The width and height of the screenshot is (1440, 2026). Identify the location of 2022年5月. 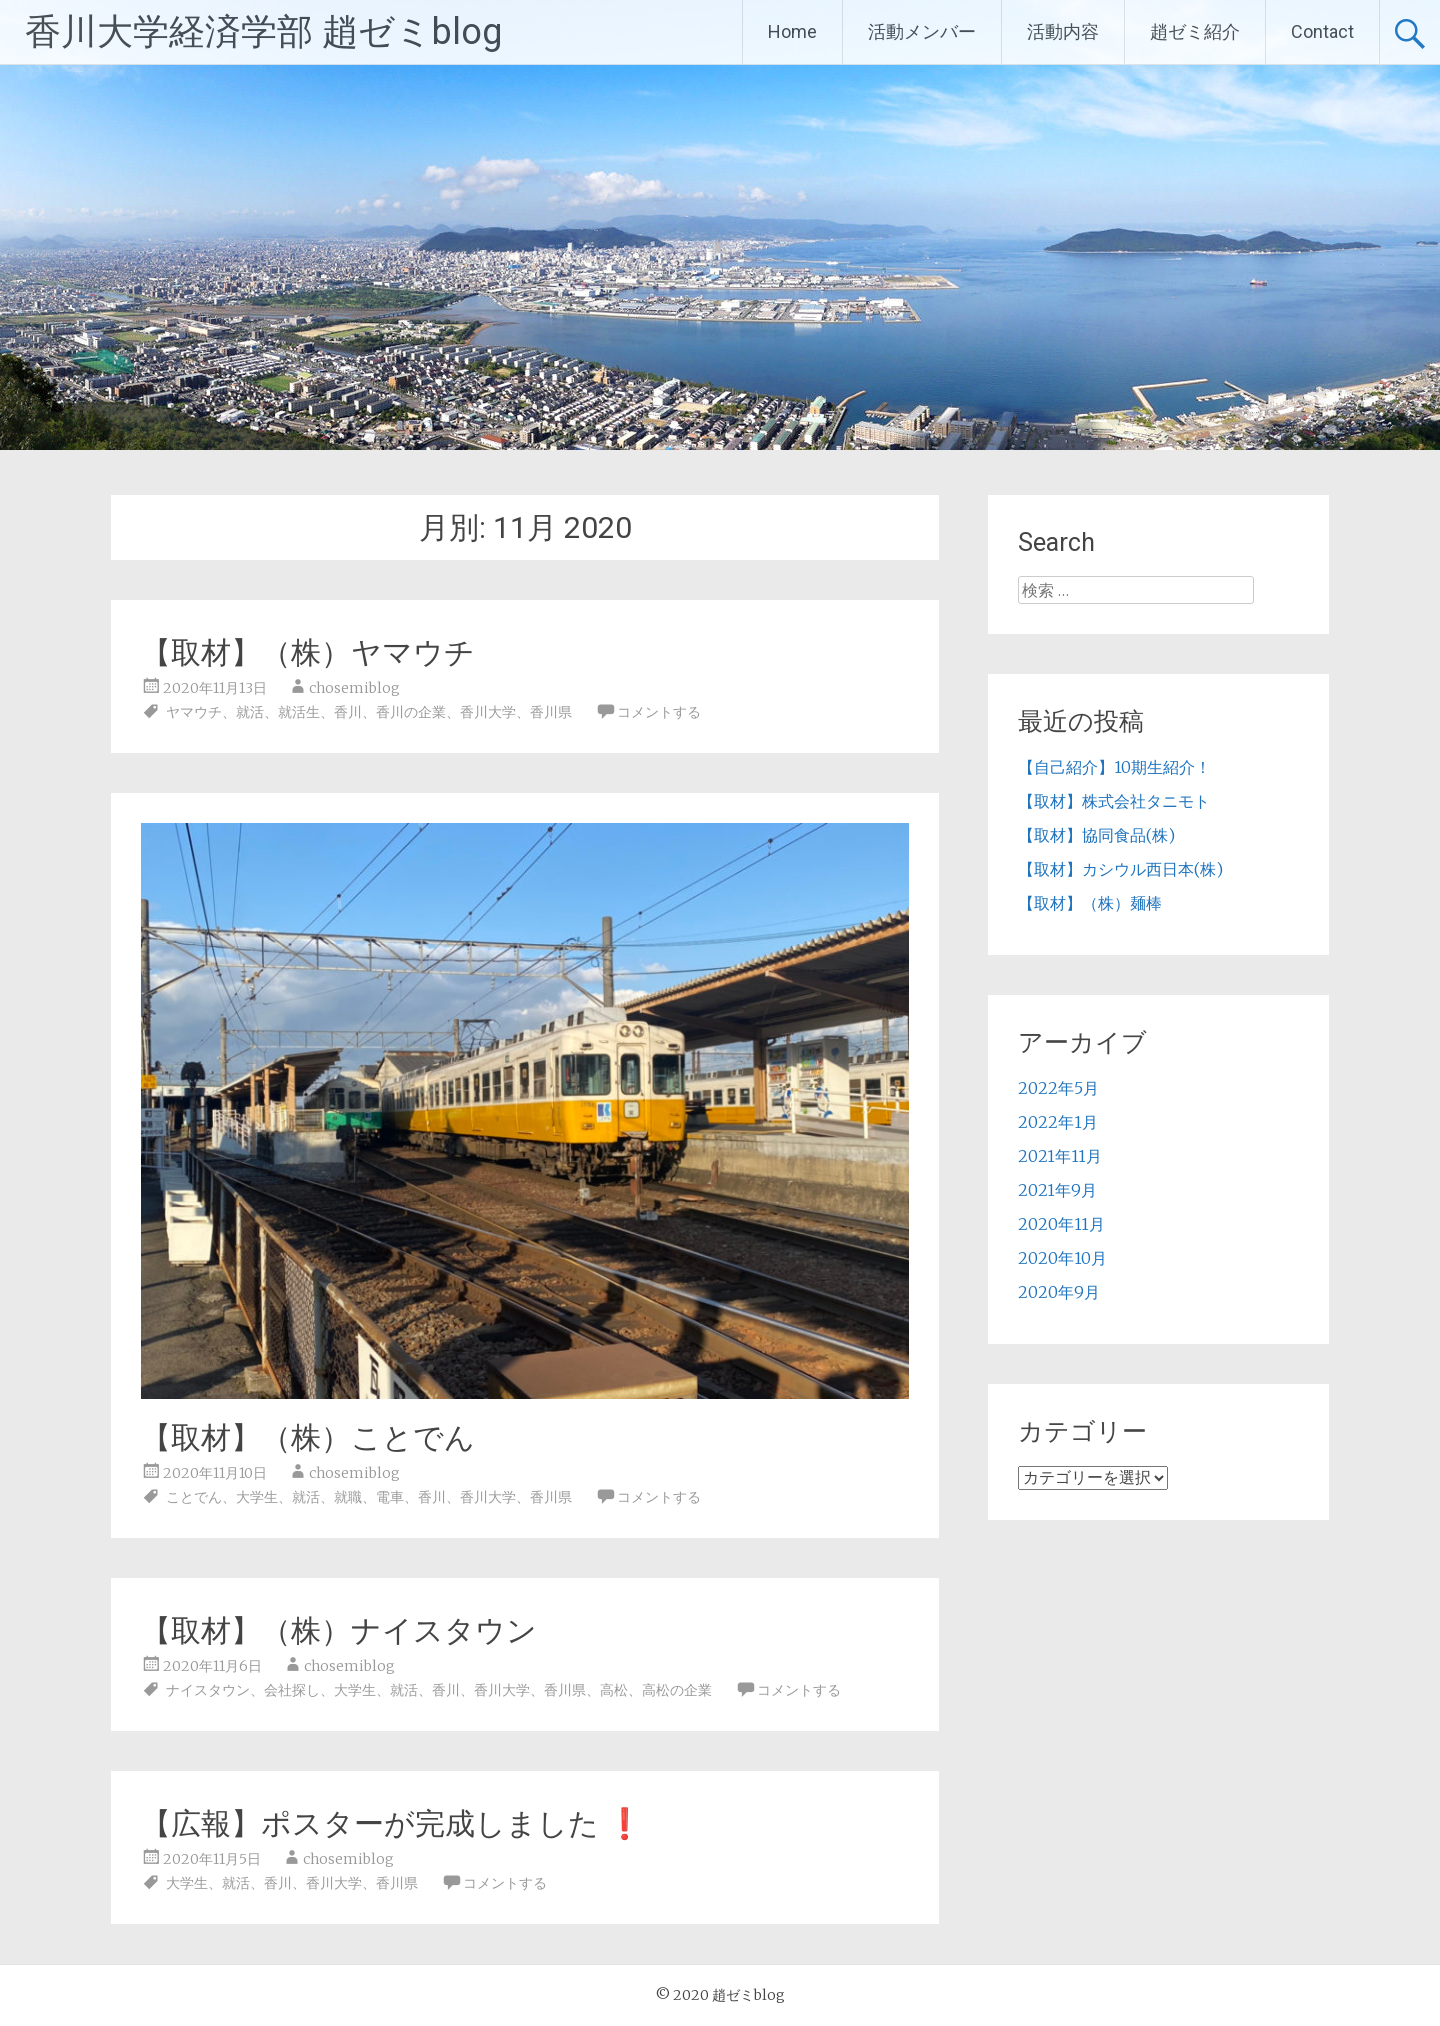
(1058, 1088).